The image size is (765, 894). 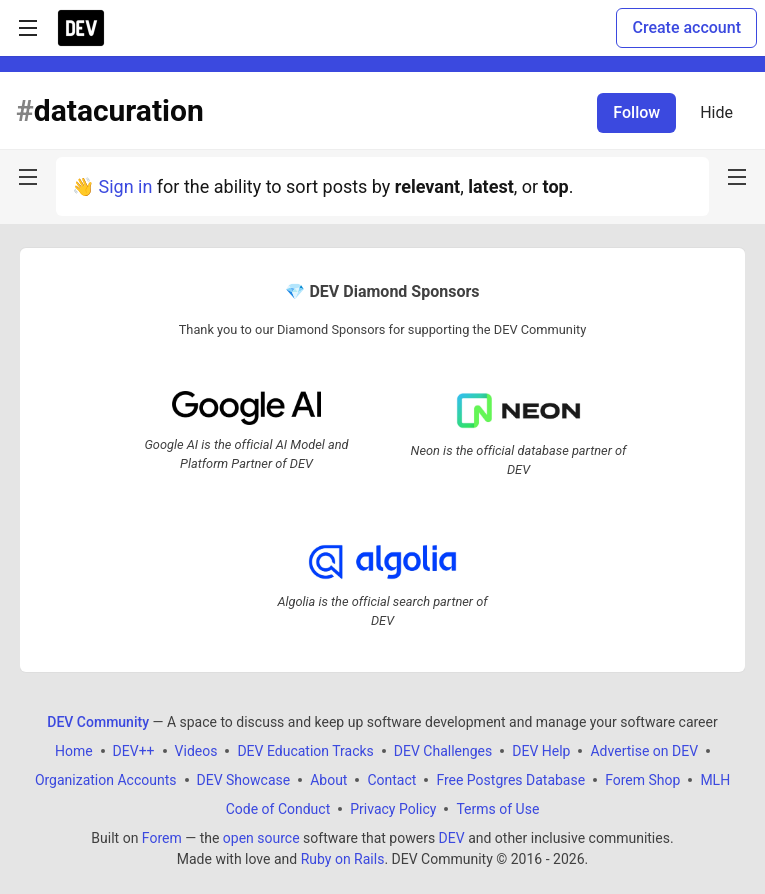 I want to click on DEV++, so click(x=134, y=751).